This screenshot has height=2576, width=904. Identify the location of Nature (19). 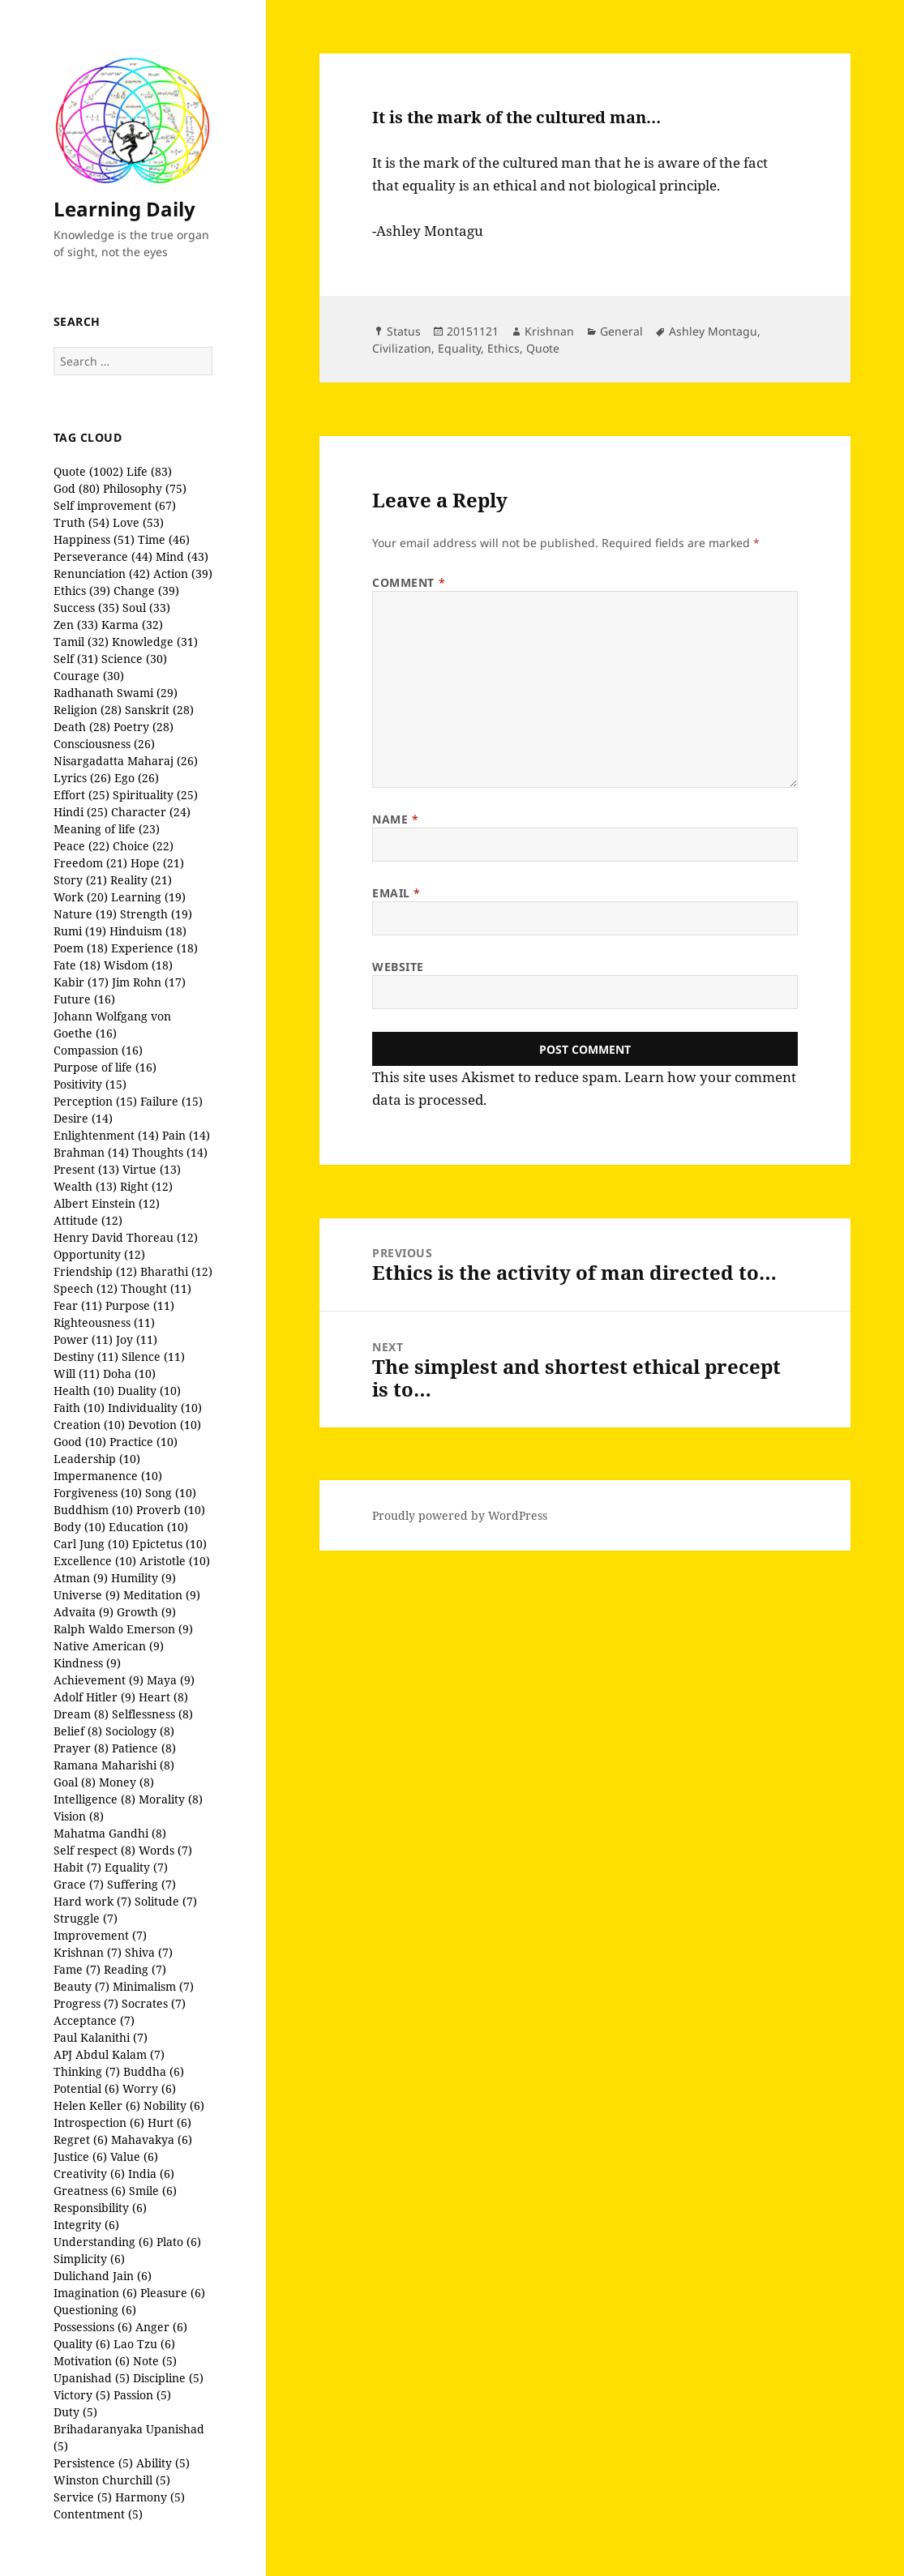
(85, 914).